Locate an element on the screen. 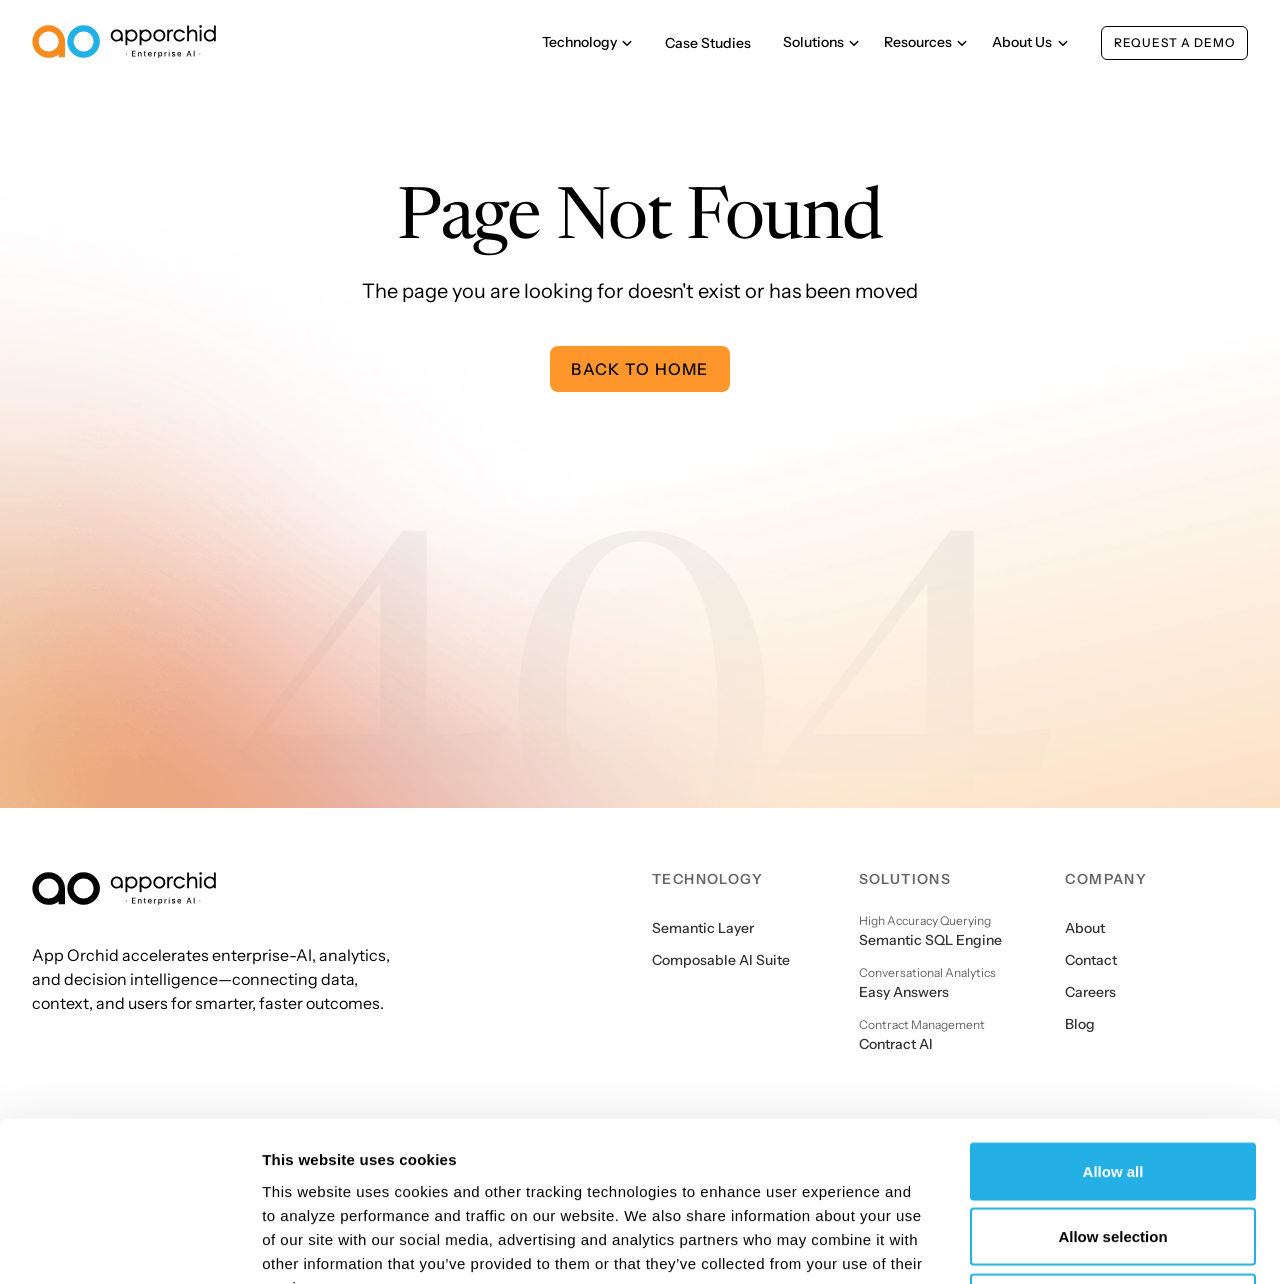  Deny is located at coordinates (1113, 1152).